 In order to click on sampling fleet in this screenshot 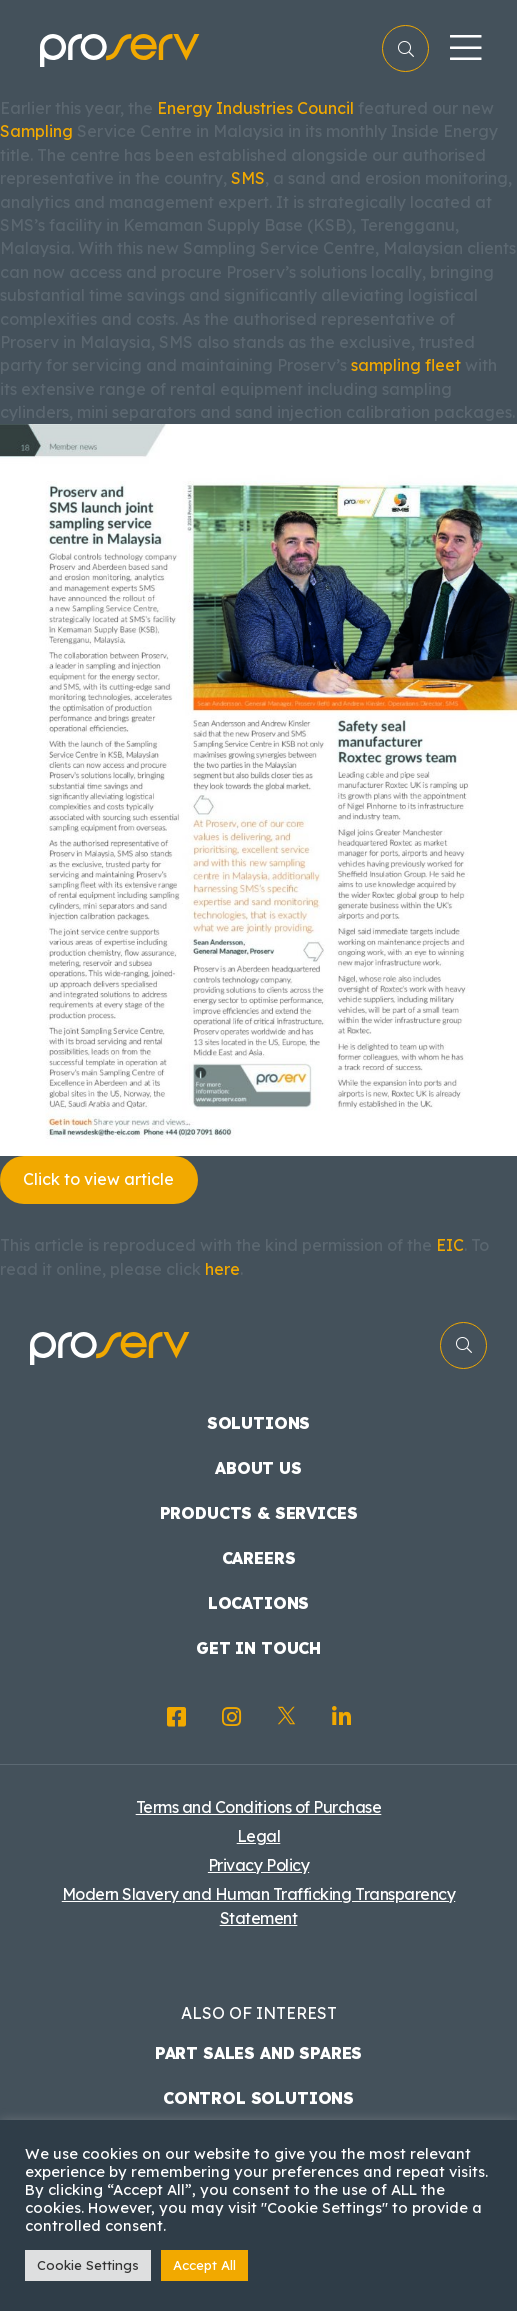, I will do `click(406, 365)`.